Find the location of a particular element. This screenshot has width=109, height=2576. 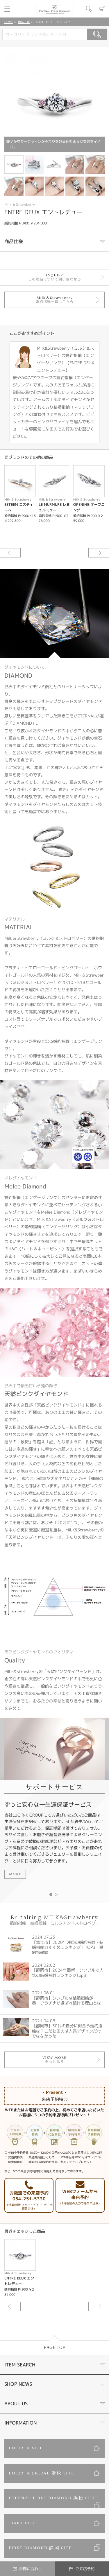

商品一覧 is located at coordinates (24, 22).